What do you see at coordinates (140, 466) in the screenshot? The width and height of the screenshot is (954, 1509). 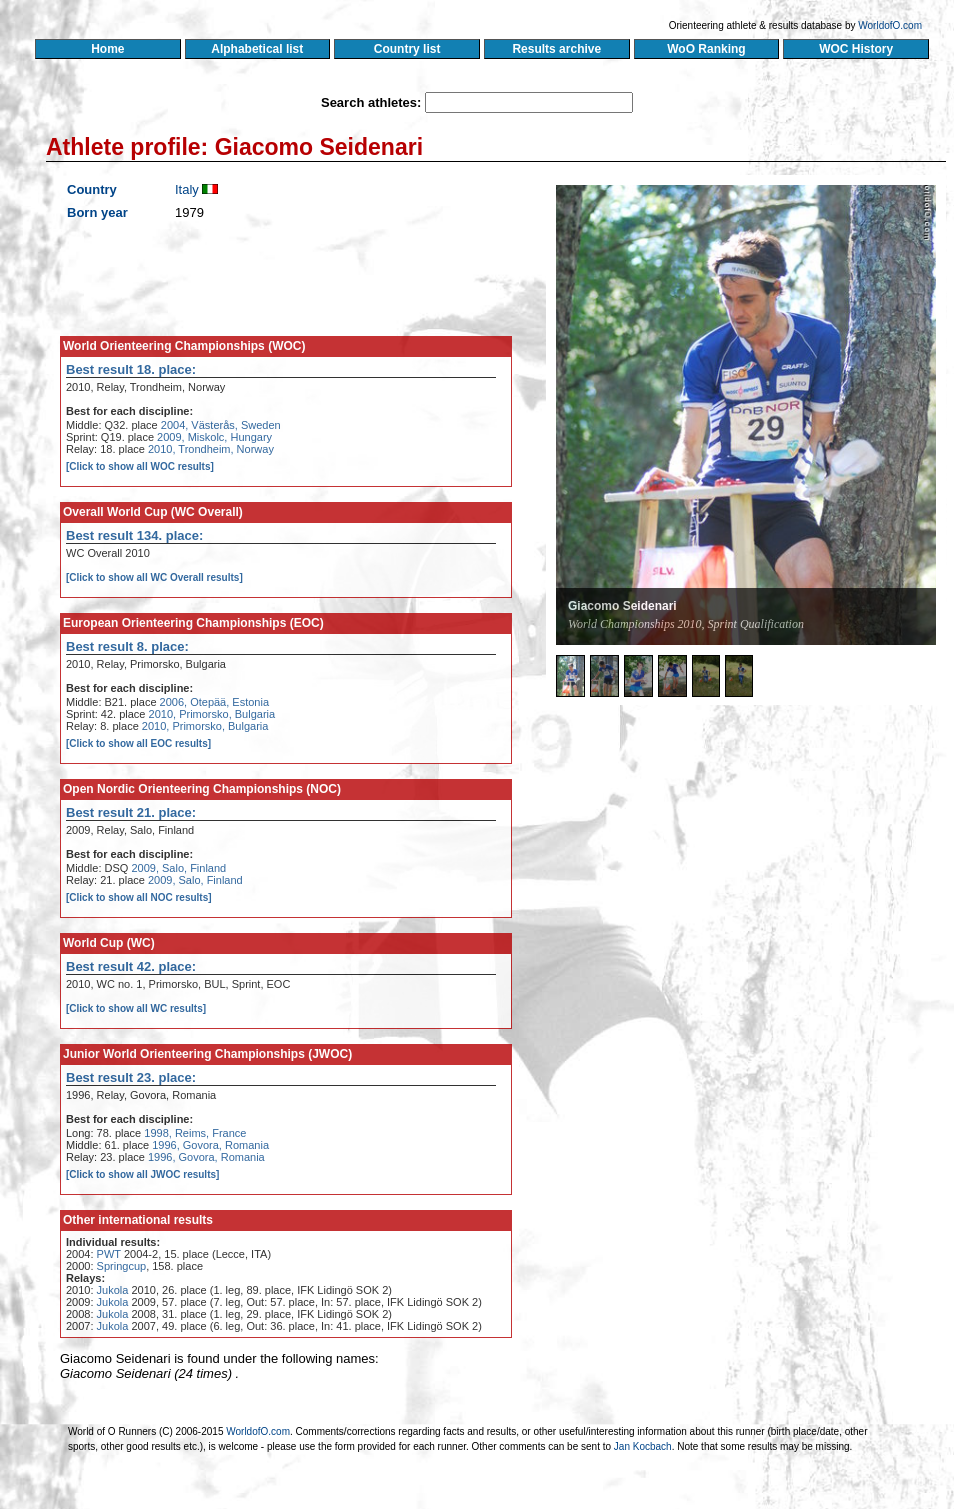 I see `[Click to show all WOC results]` at bounding box center [140, 466].